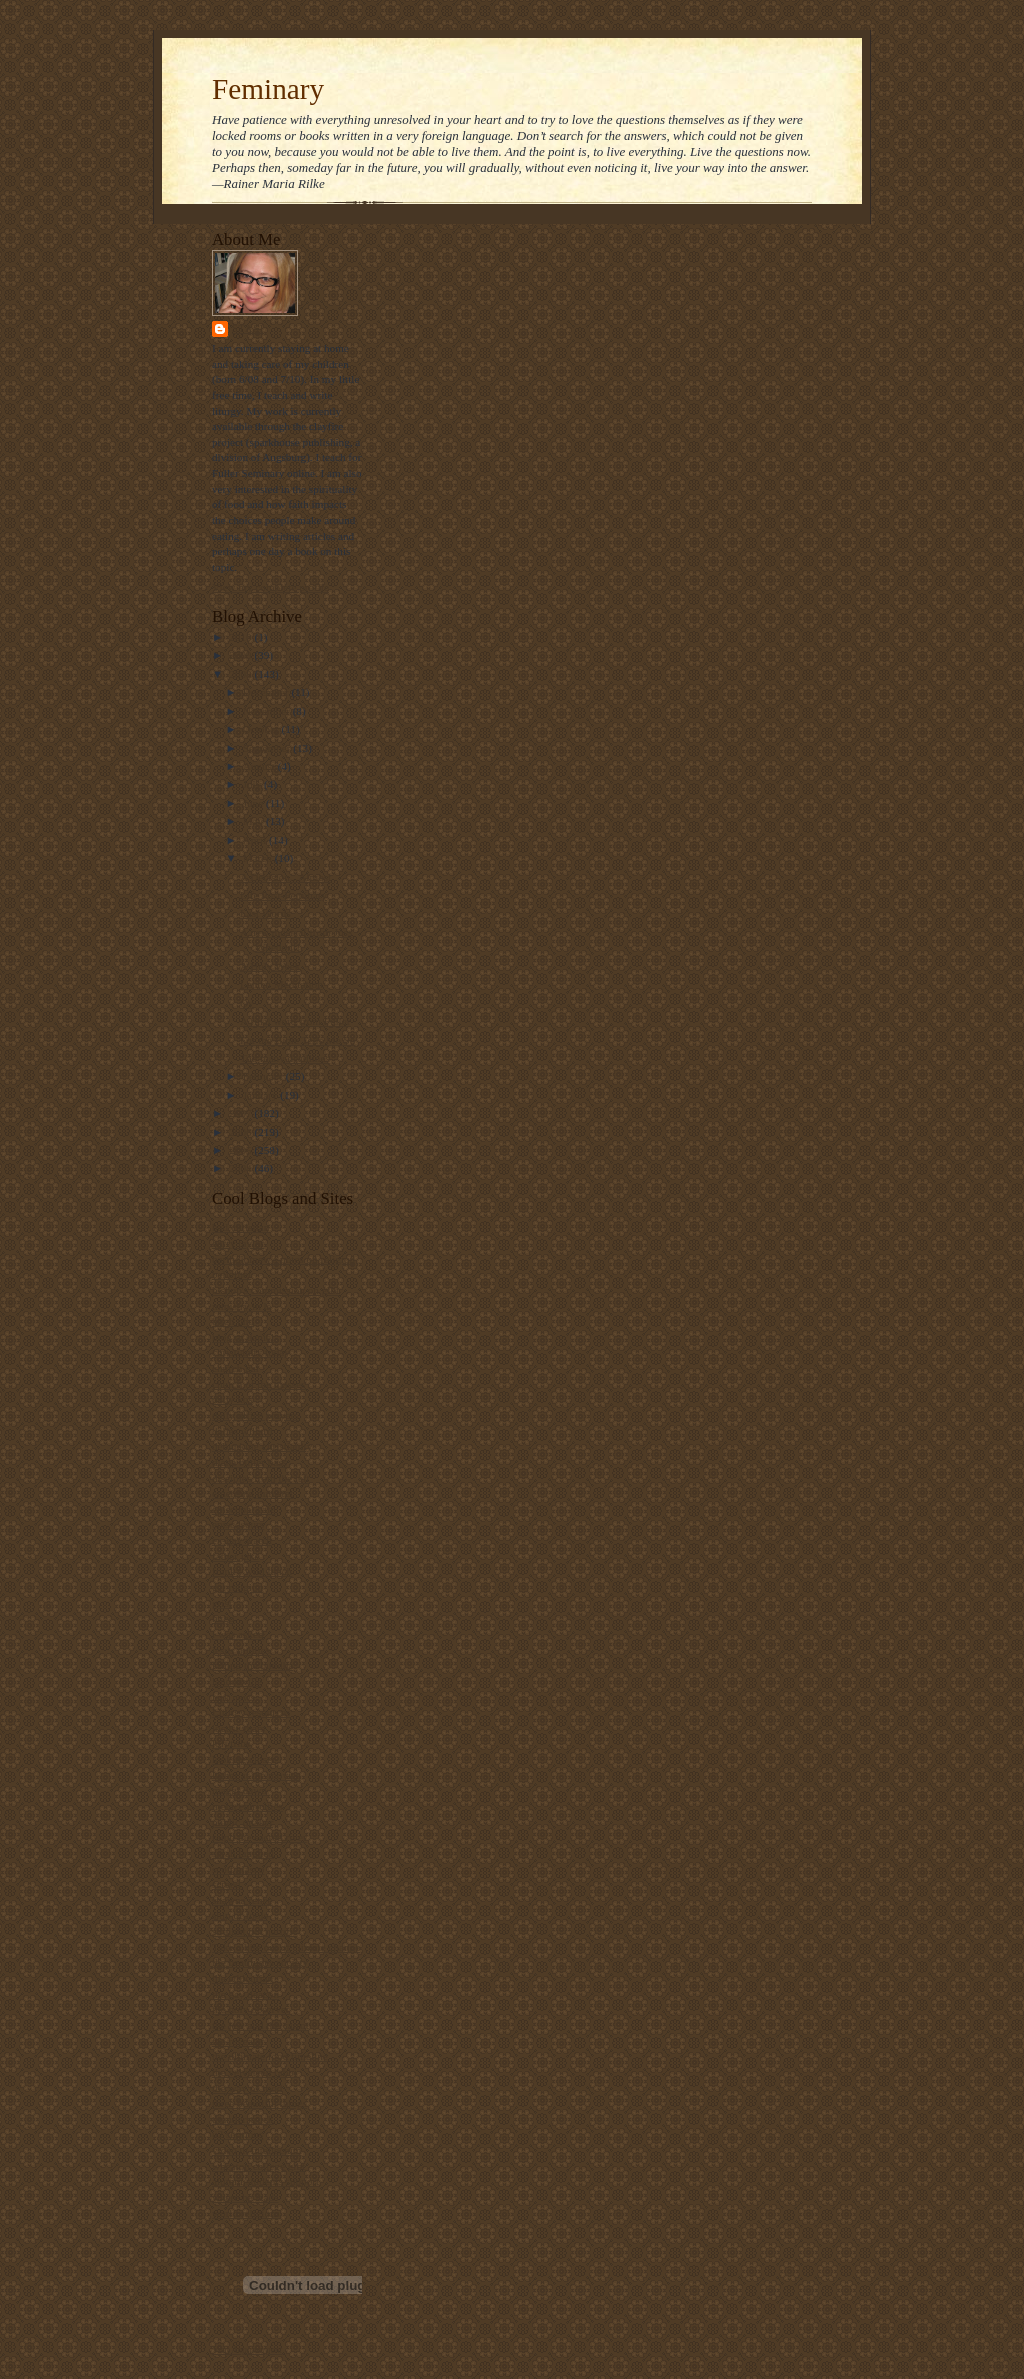 This screenshot has width=1024, height=2379. What do you see at coordinates (259, 2103) in the screenshot?
I see `three beautiful things` at bounding box center [259, 2103].